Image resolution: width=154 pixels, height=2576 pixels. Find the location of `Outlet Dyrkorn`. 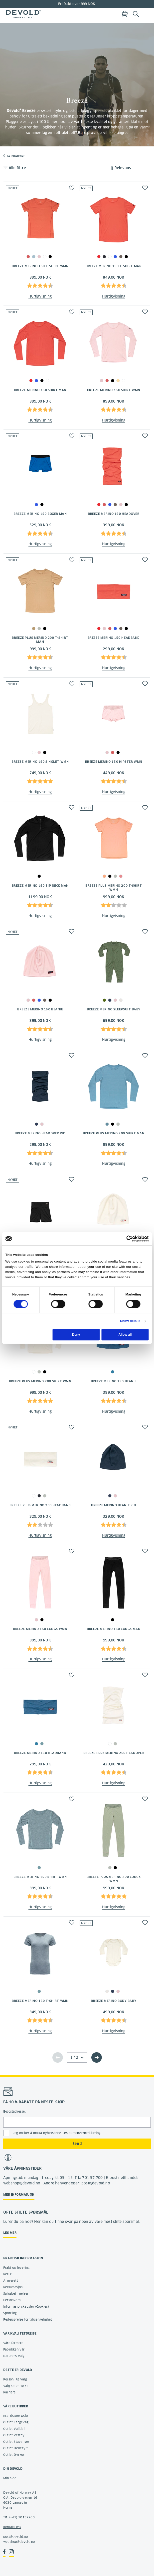

Outlet Dyrkorn is located at coordinates (14, 2455).